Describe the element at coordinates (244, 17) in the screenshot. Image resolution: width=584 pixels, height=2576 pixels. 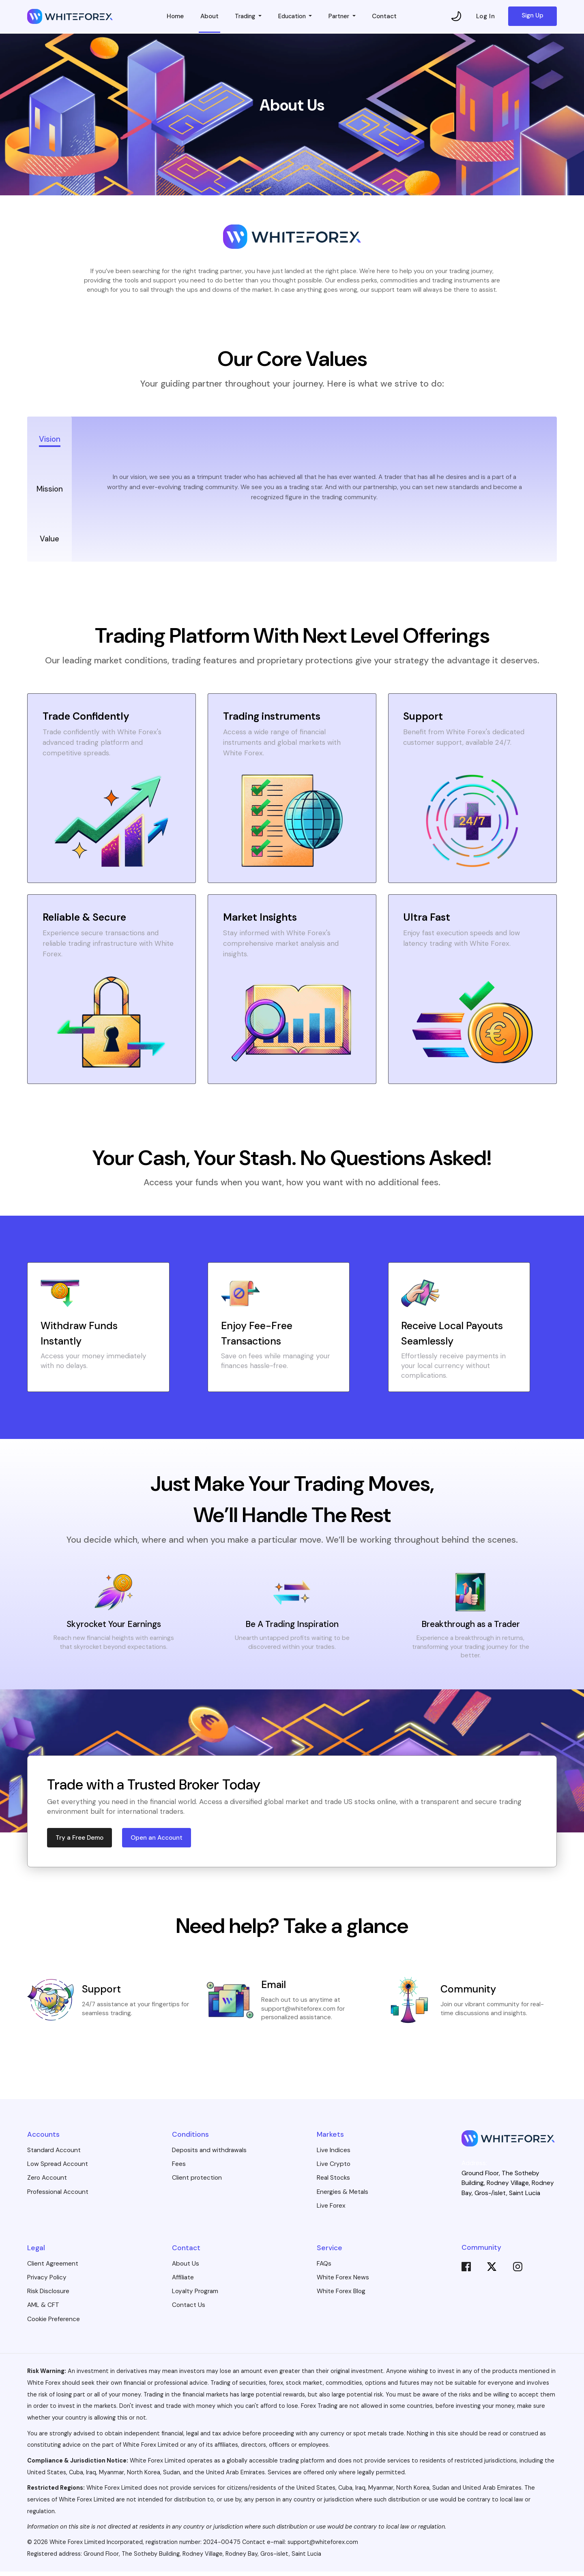
I see `Trading [button]` at that location.